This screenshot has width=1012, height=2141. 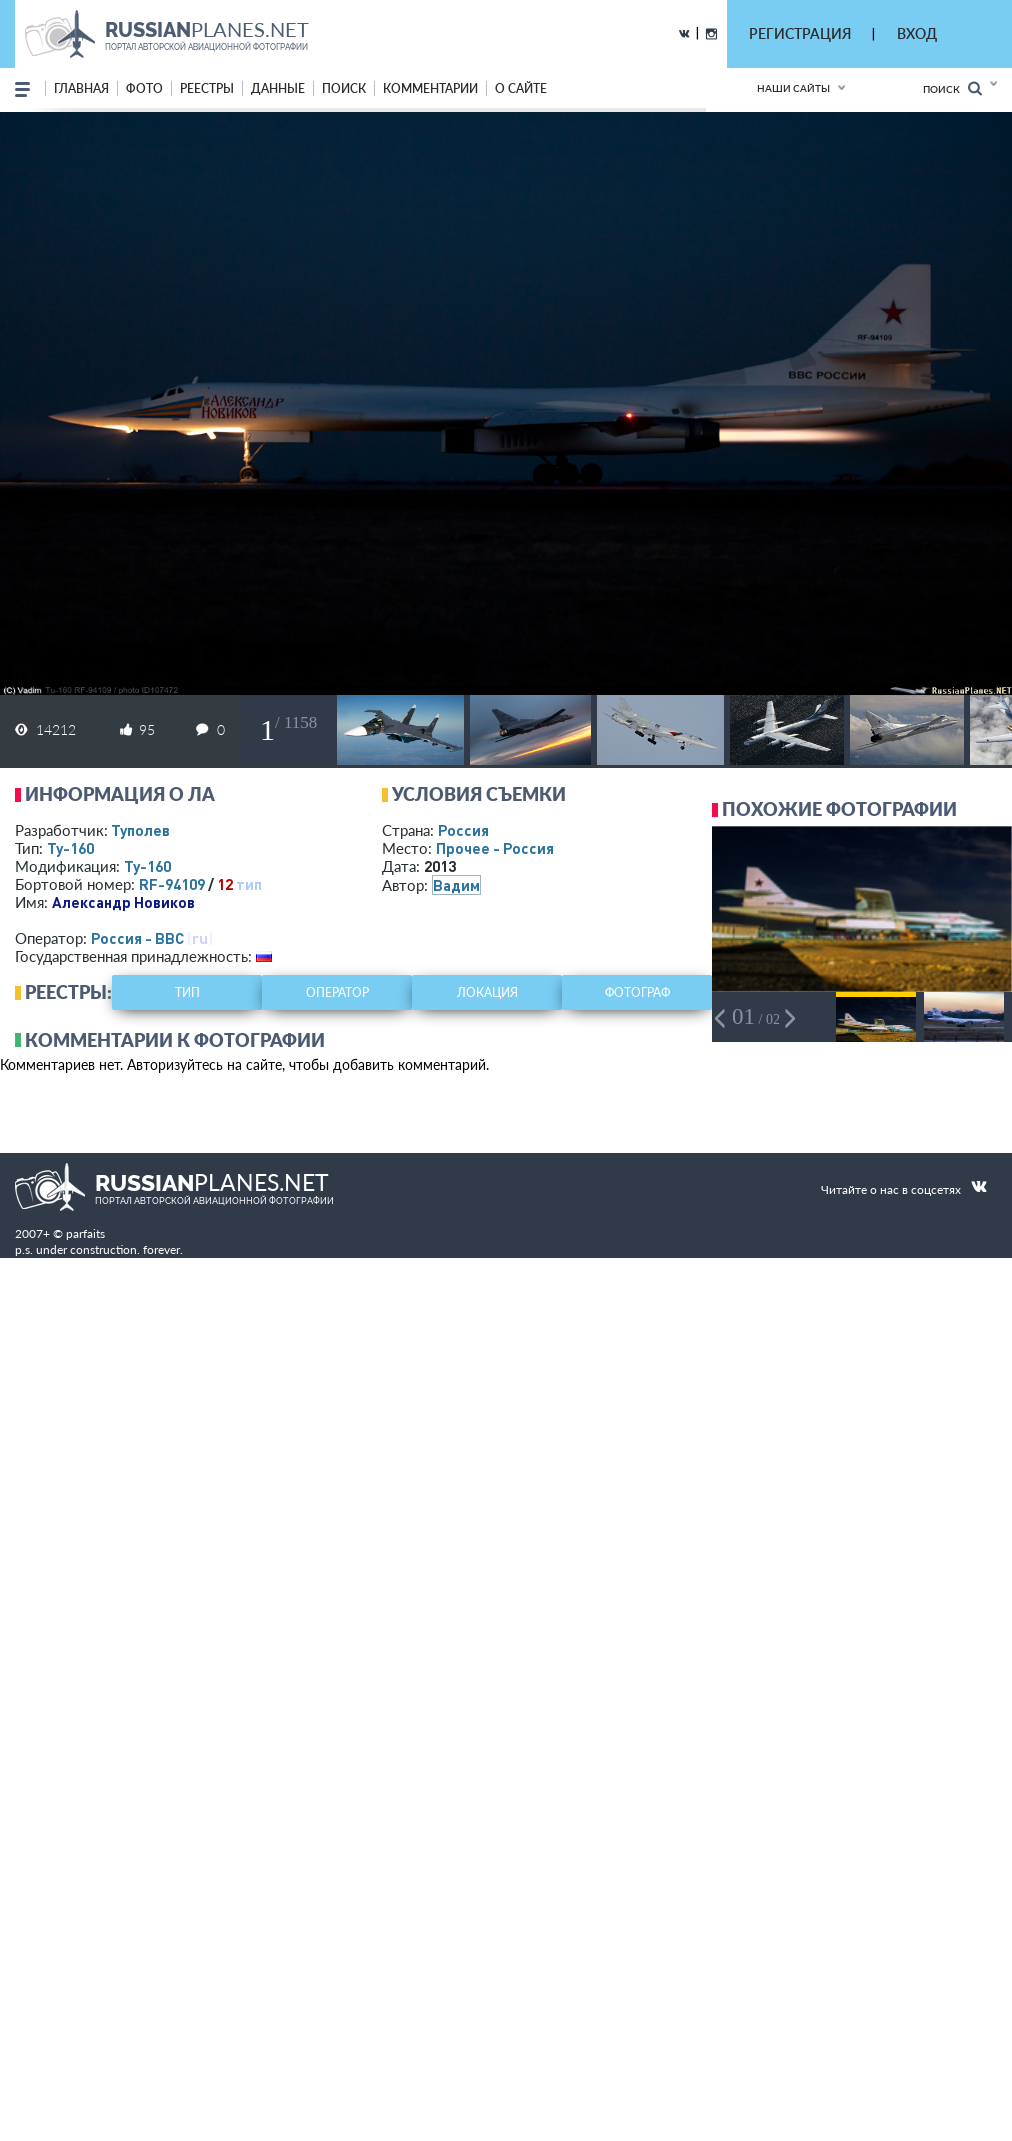 What do you see at coordinates (337, 992) in the screenshot?
I see `оператор` at bounding box center [337, 992].